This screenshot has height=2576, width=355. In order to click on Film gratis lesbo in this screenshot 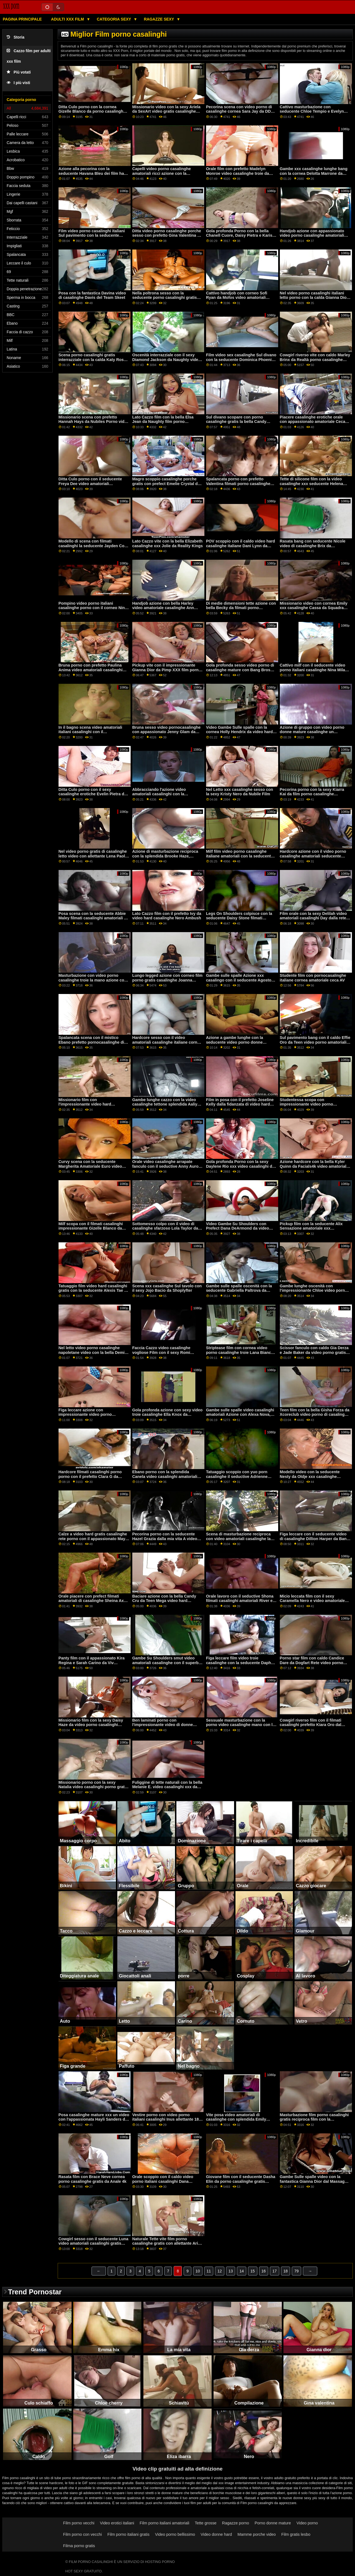, I will do `click(295, 2534)`.